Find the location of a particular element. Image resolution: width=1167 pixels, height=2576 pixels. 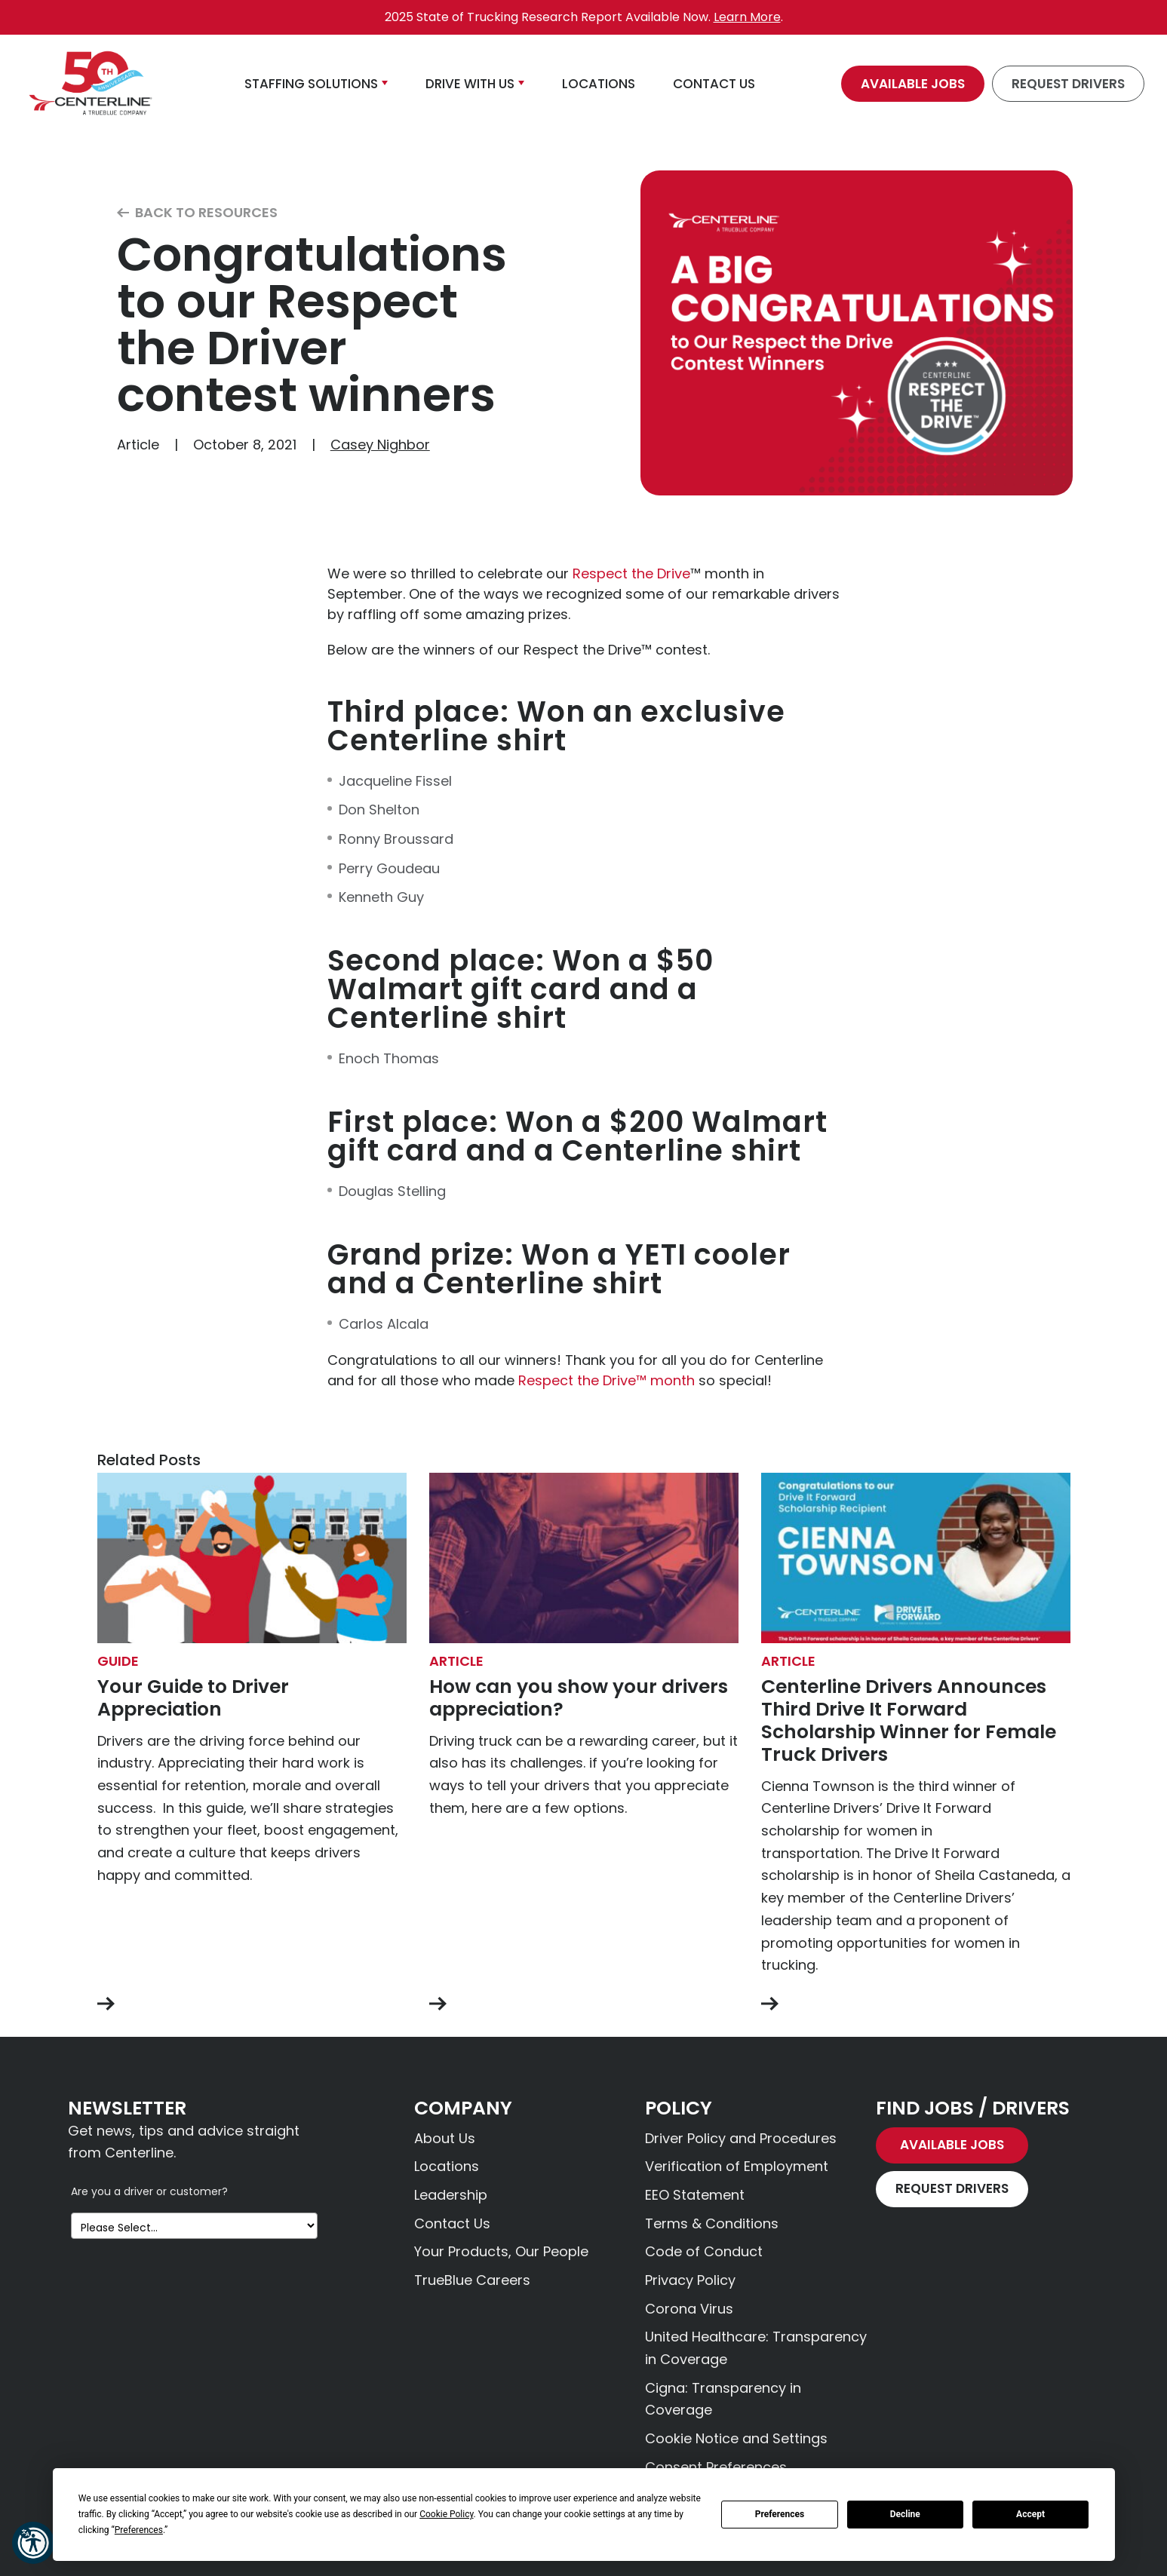

Consent Preferences is located at coordinates (716, 2467).